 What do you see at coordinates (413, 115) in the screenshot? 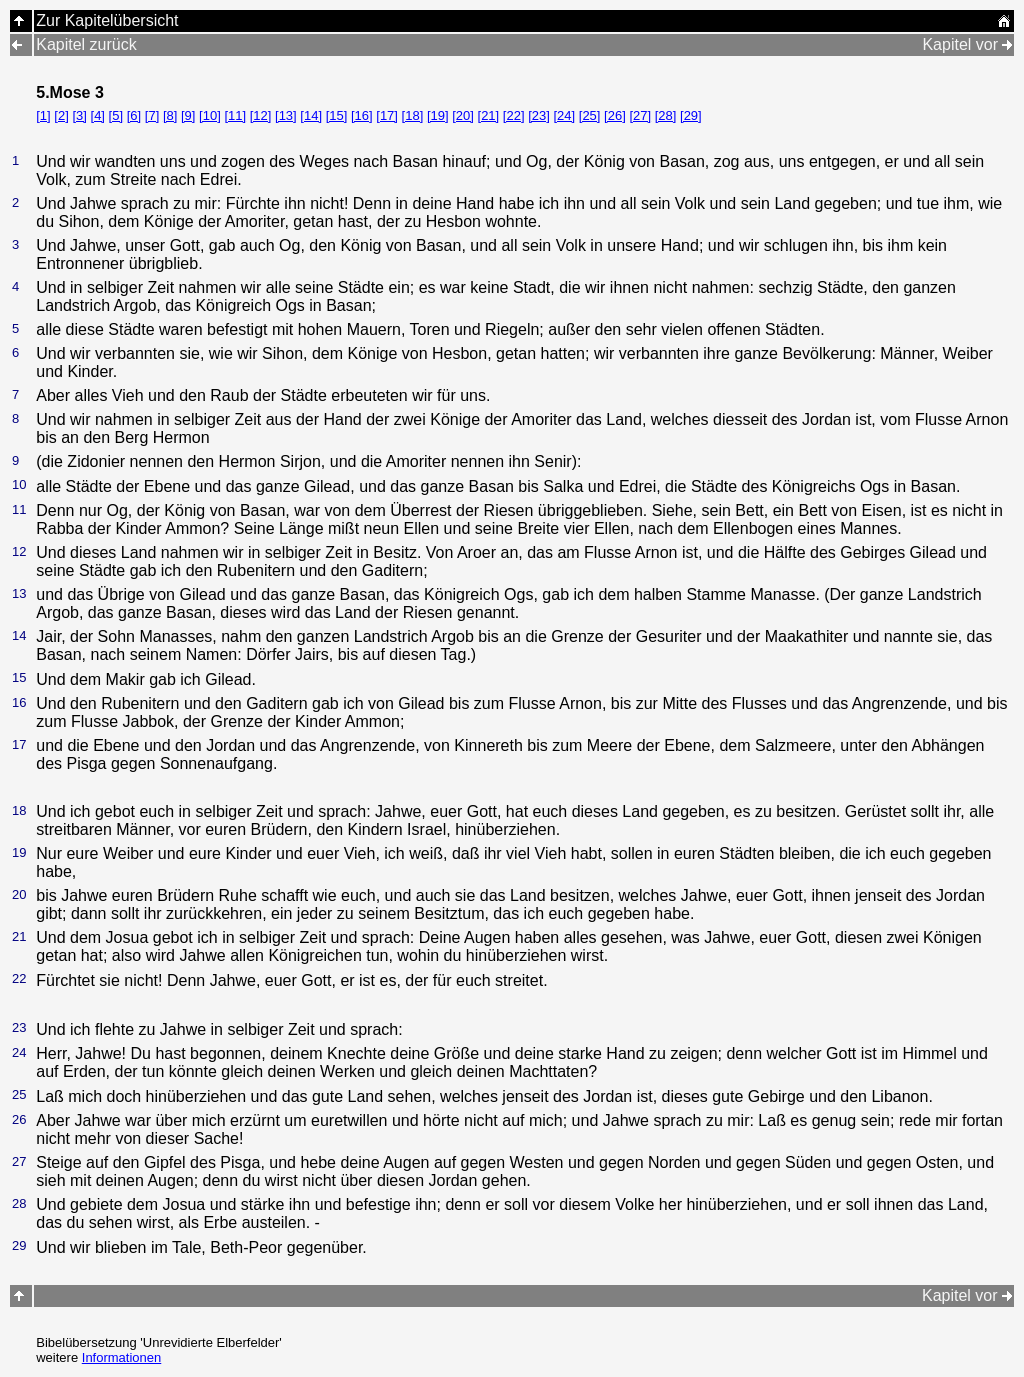
I see `[18]` at bounding box center [413, 115].